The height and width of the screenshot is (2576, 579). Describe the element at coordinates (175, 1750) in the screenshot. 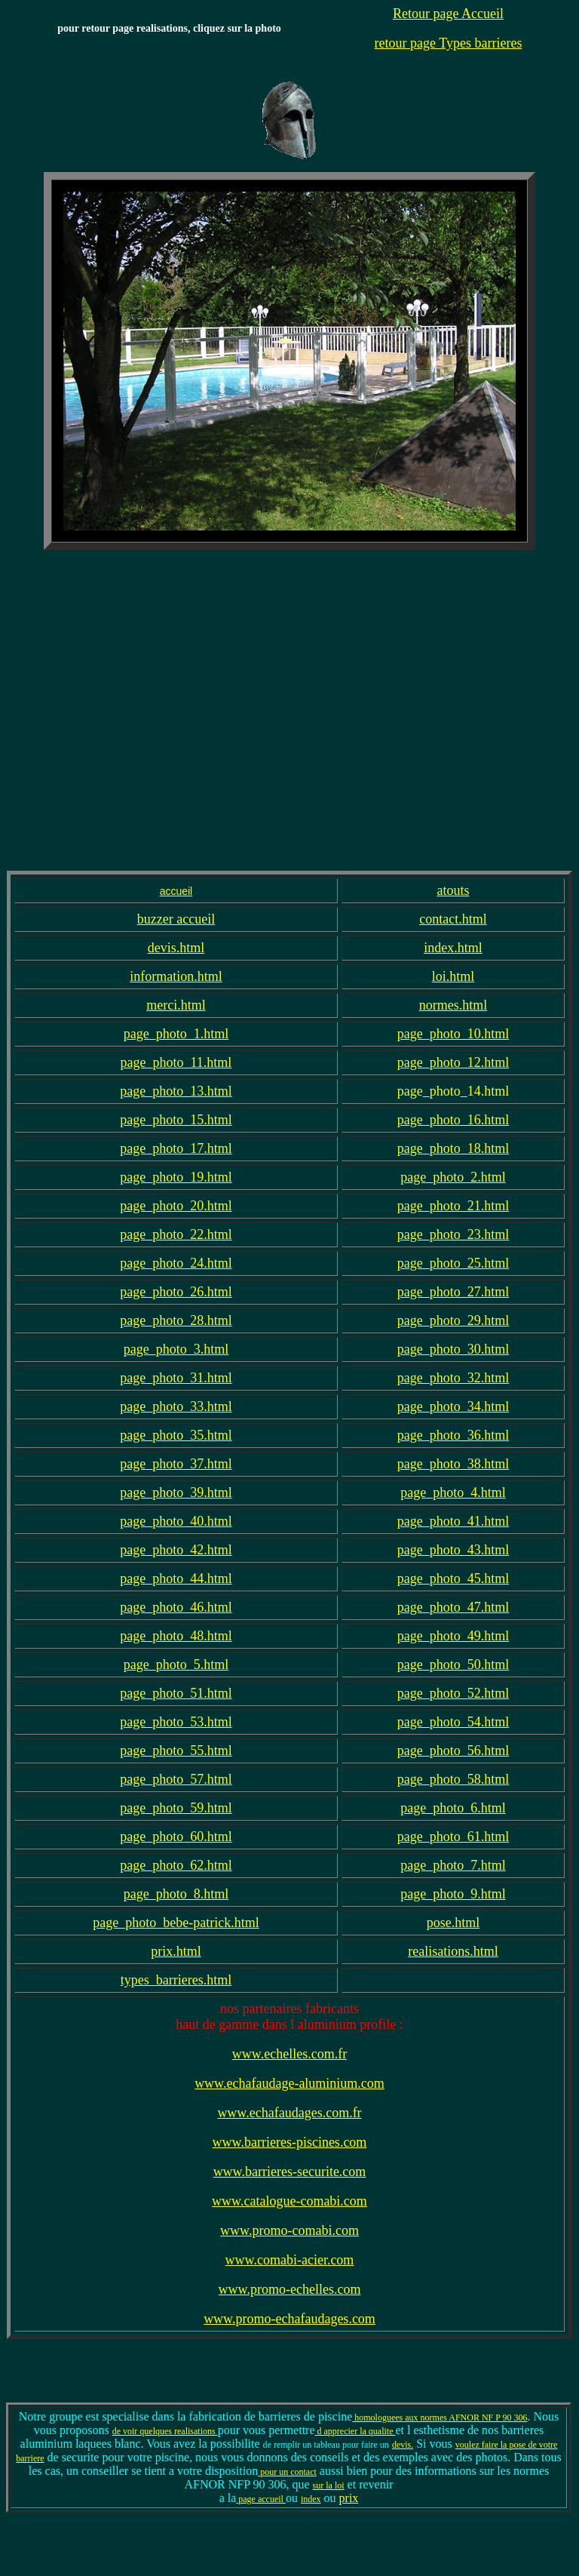

I see `page_photo_55.html` at that location.